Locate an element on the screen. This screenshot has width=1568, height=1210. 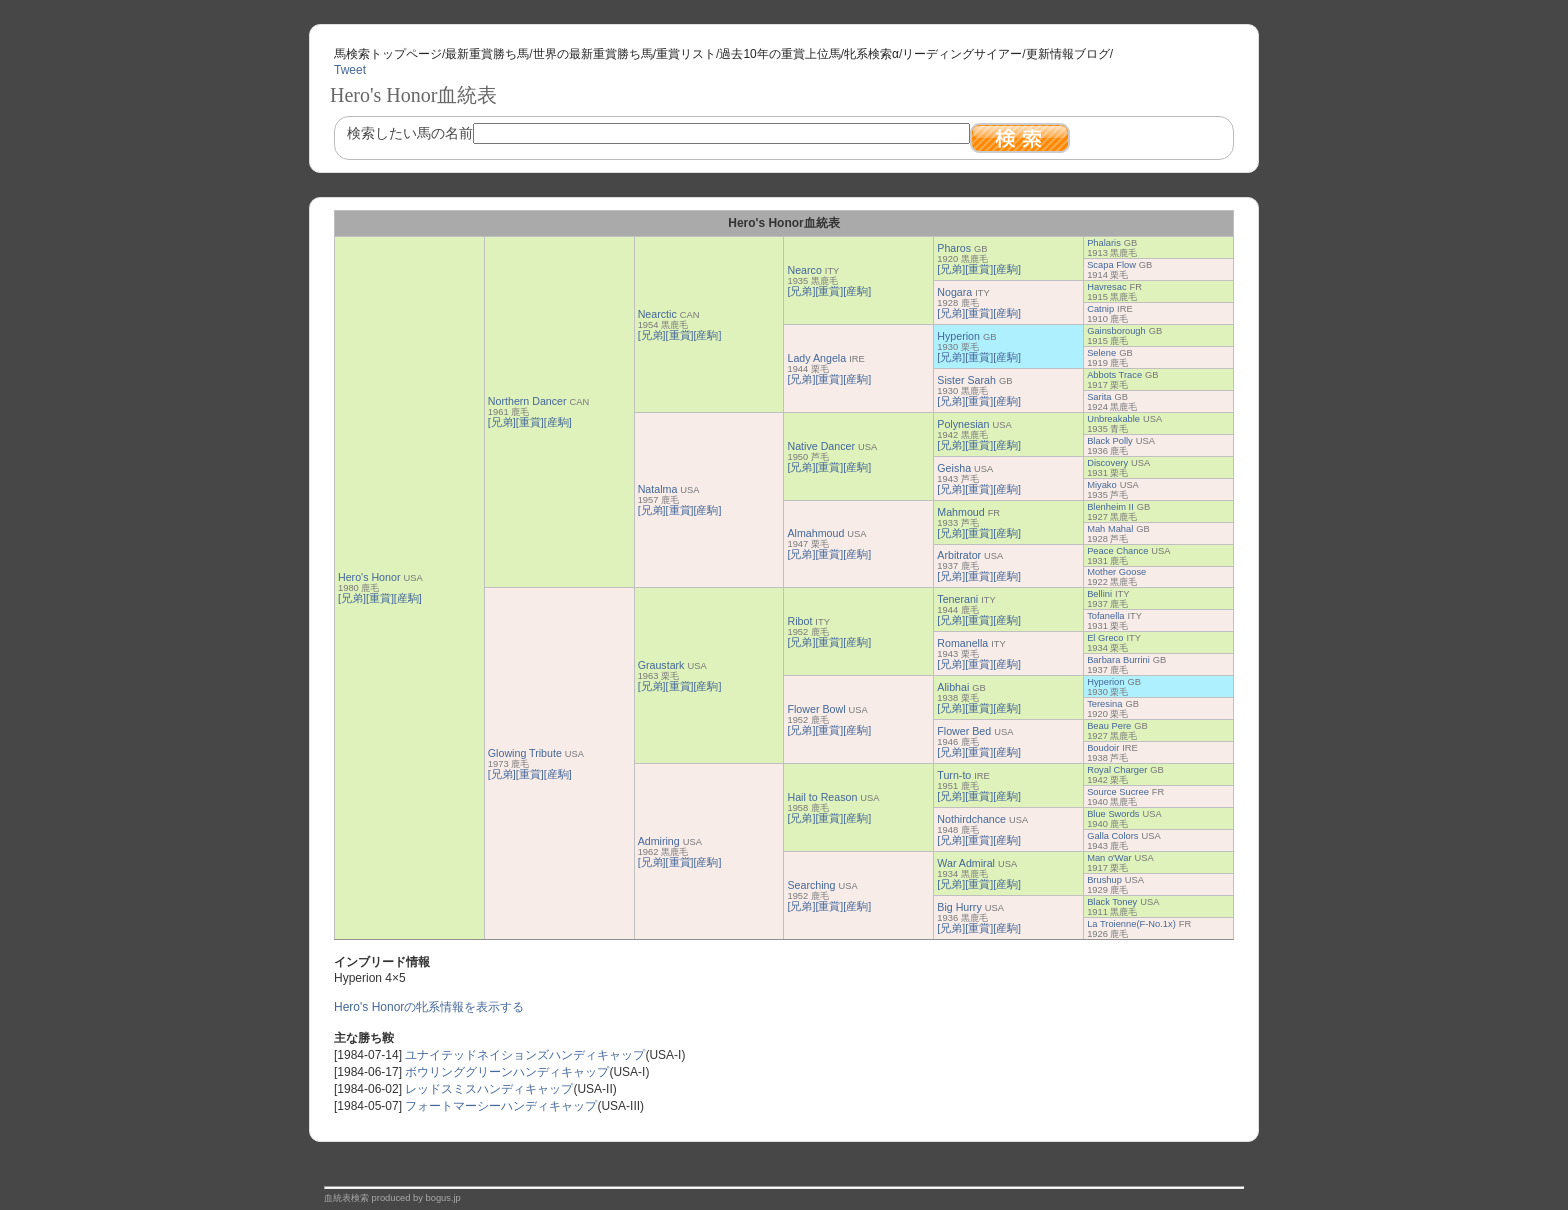
Searching is located at coordinates (811, 885).